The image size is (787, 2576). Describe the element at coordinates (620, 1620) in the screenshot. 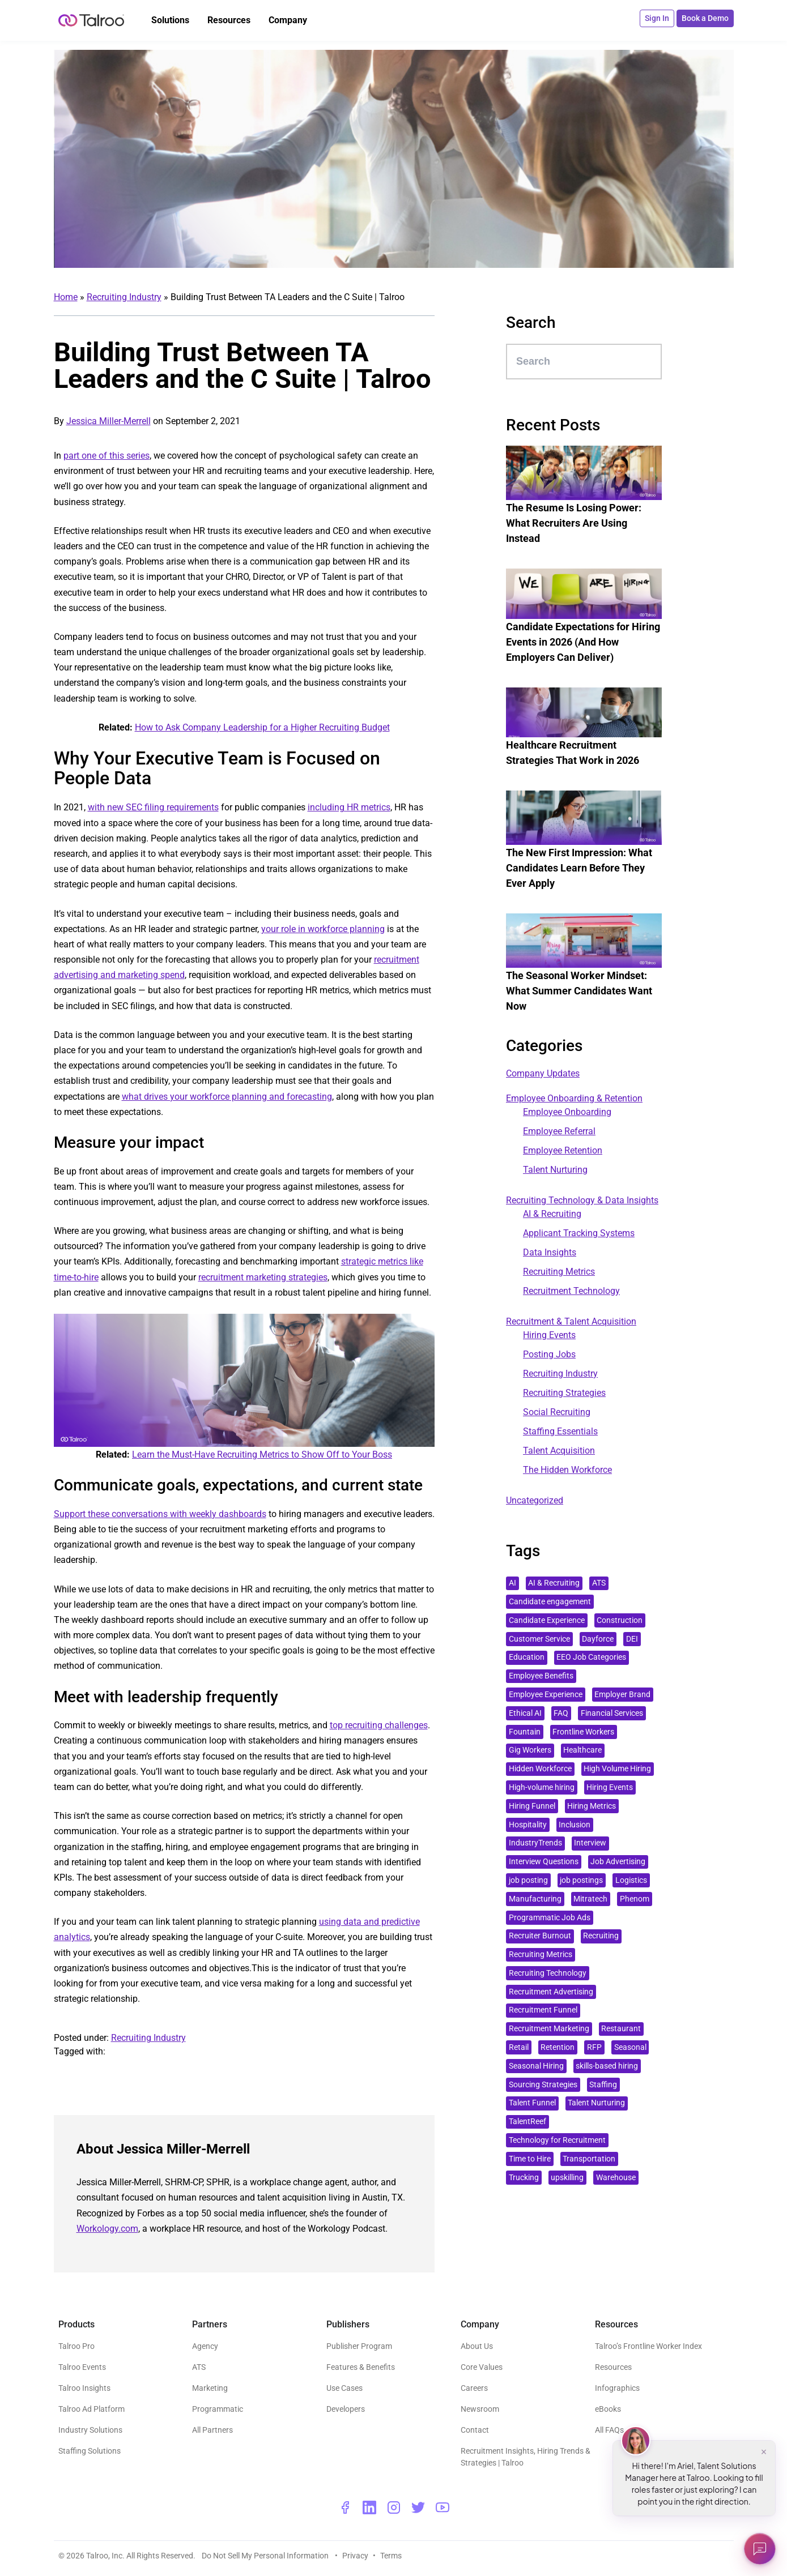

I see `Construction` at that location.